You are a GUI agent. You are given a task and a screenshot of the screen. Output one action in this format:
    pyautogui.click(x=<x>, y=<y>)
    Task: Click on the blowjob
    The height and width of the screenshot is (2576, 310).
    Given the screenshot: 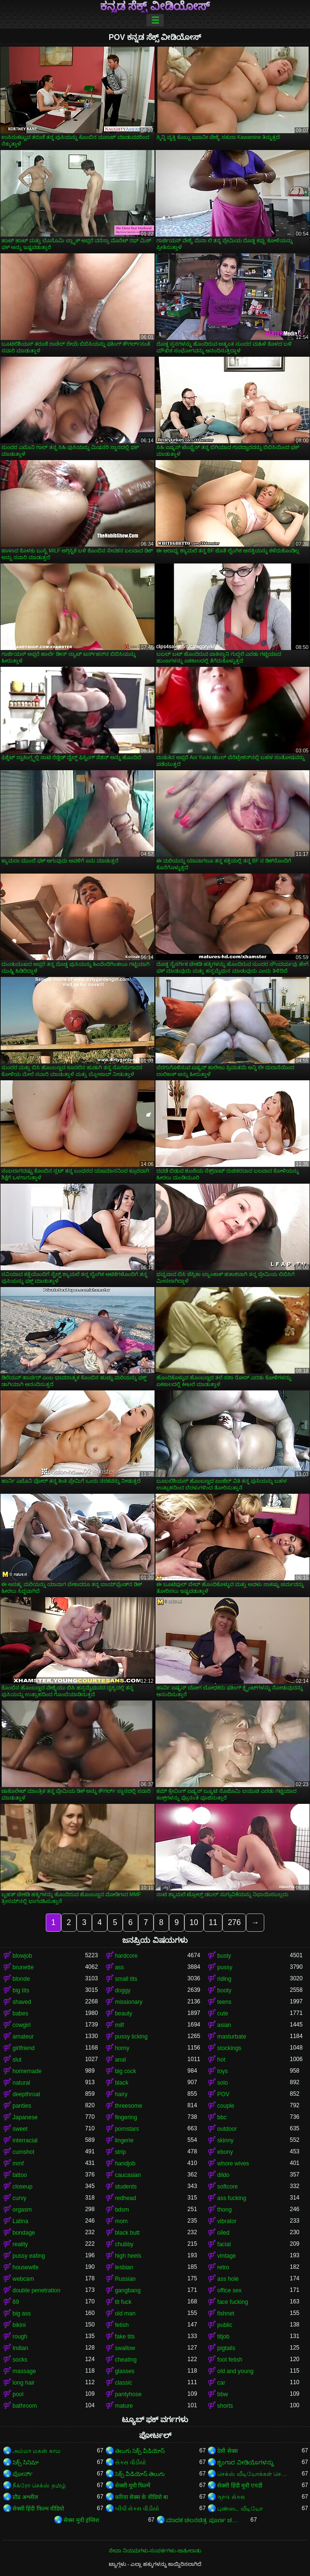 What is the action you would take?
    pyautogui.click(x=22, y=1955)
    